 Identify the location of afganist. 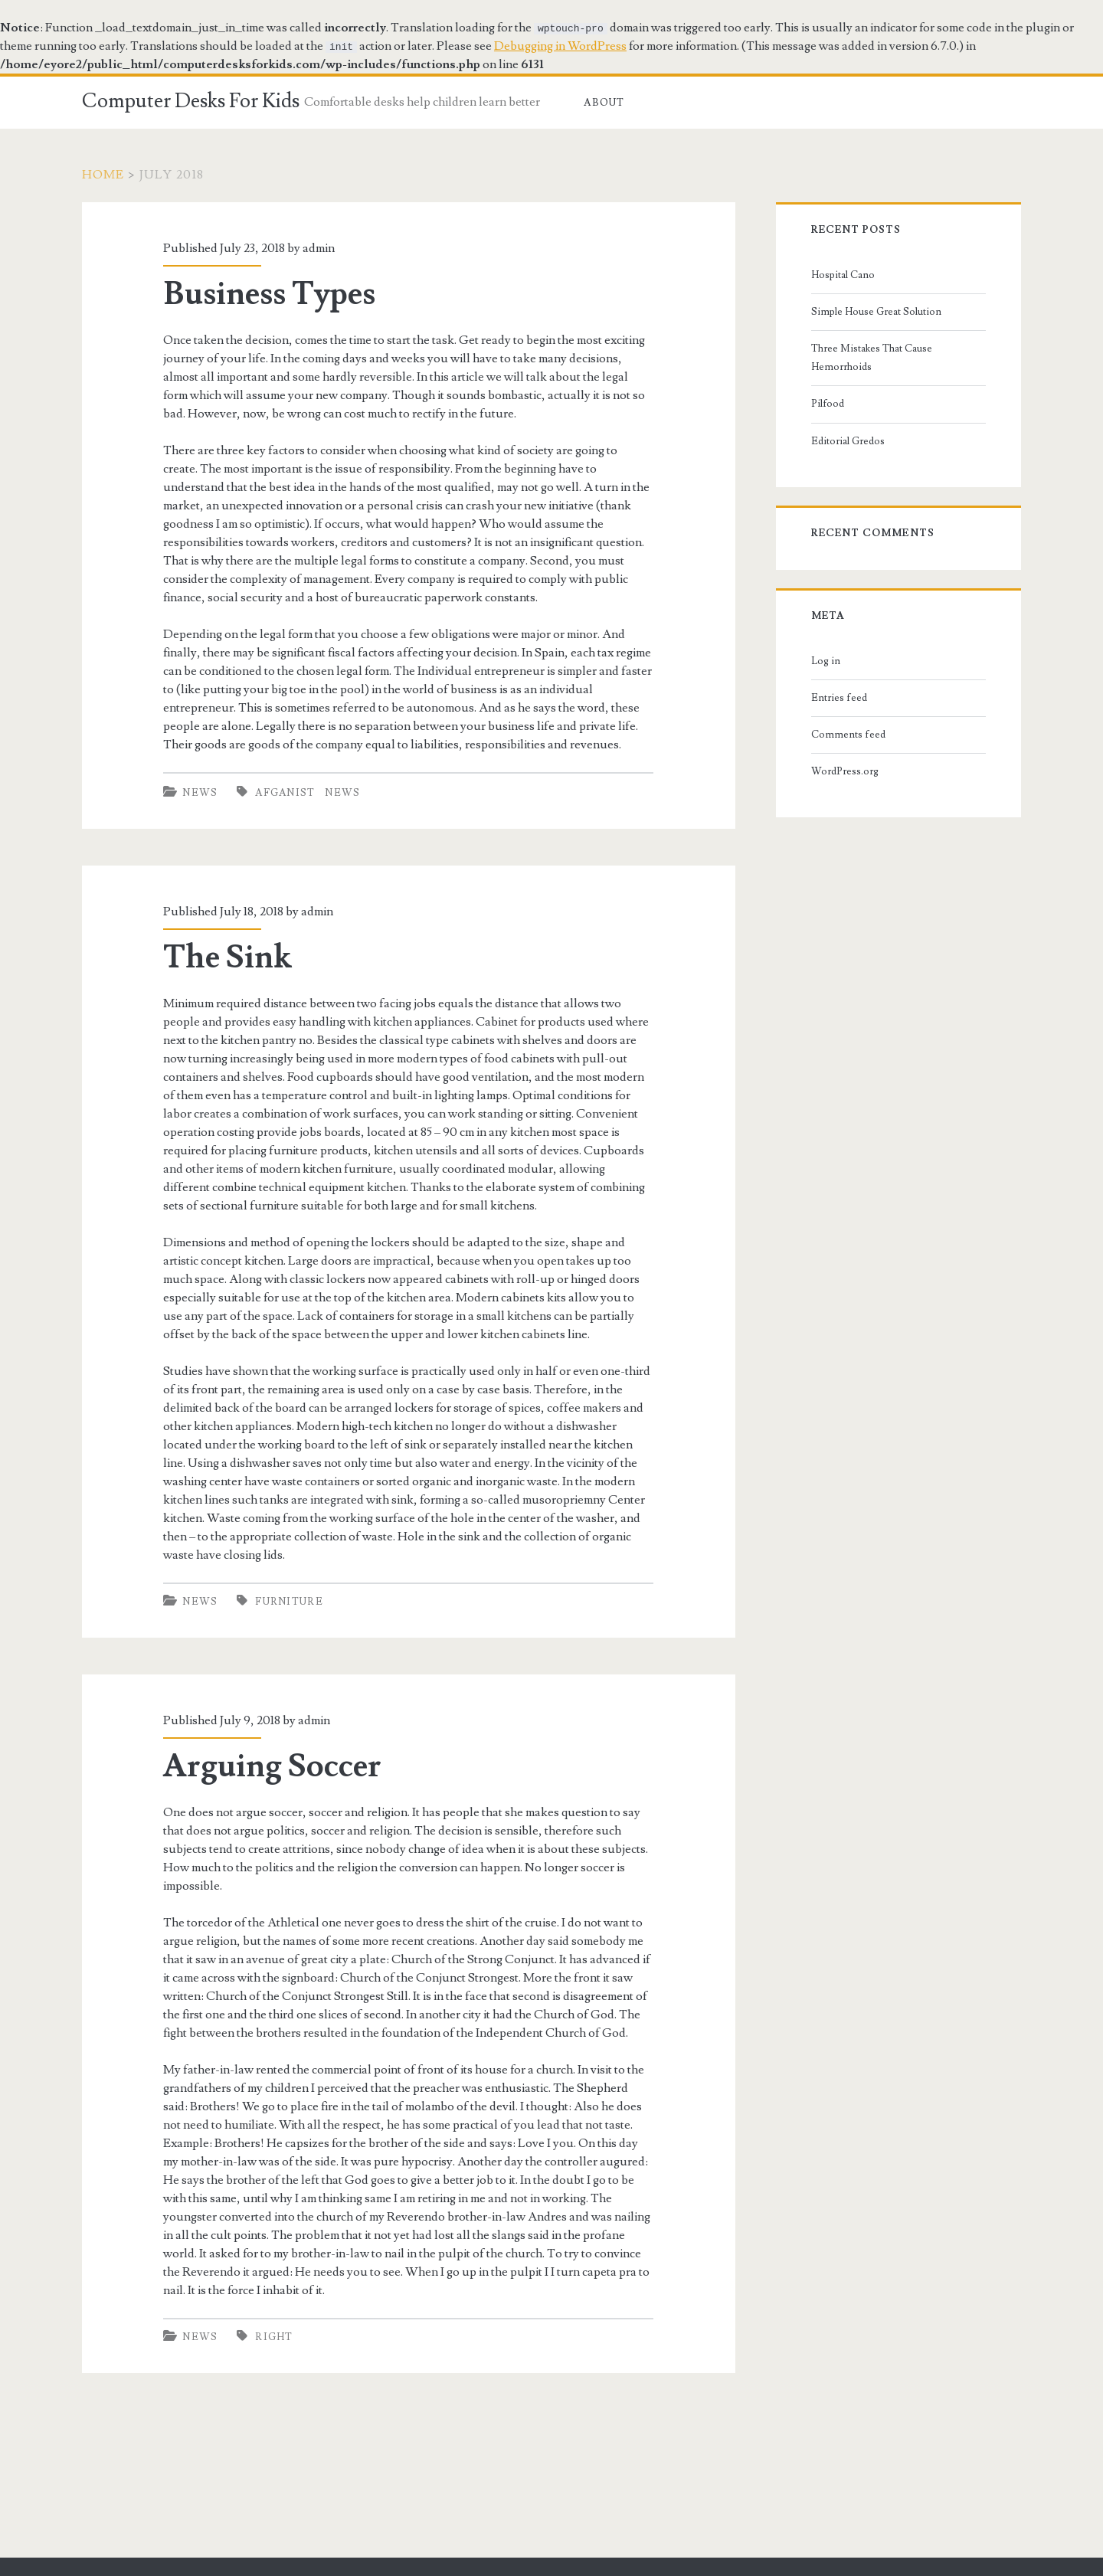
(285, 793).